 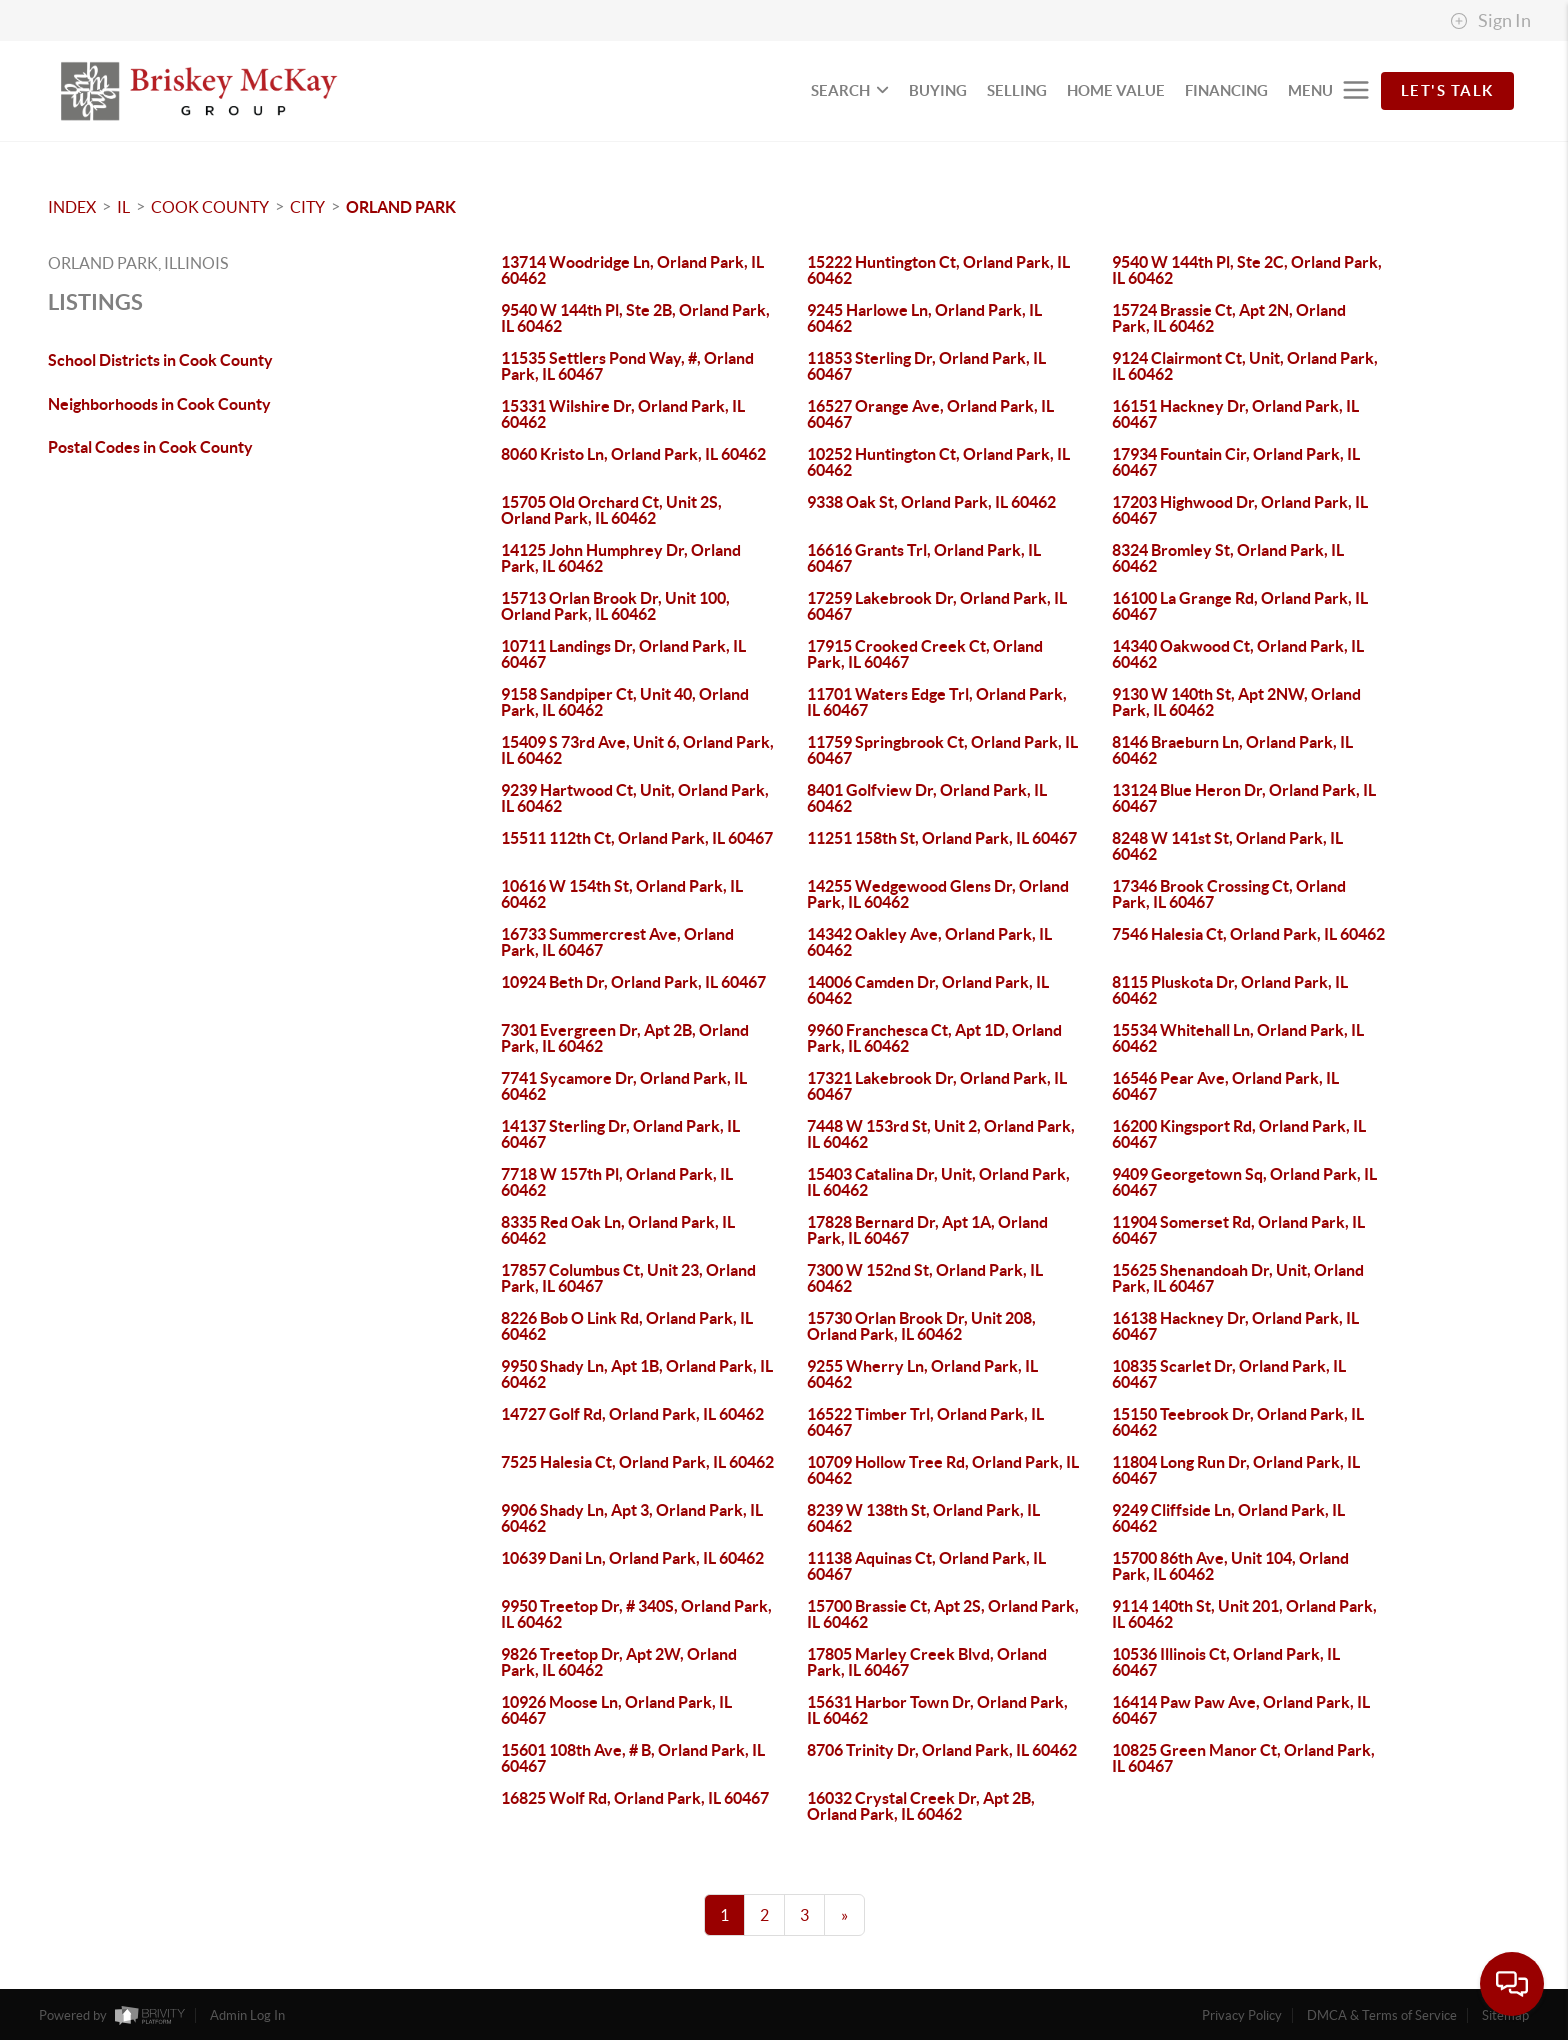 What do you see at coordinates (637, 838) in the screenshot?
I see `15511 112th Ct, Orland Park, IL 60467` at bounding box center [637, 838].